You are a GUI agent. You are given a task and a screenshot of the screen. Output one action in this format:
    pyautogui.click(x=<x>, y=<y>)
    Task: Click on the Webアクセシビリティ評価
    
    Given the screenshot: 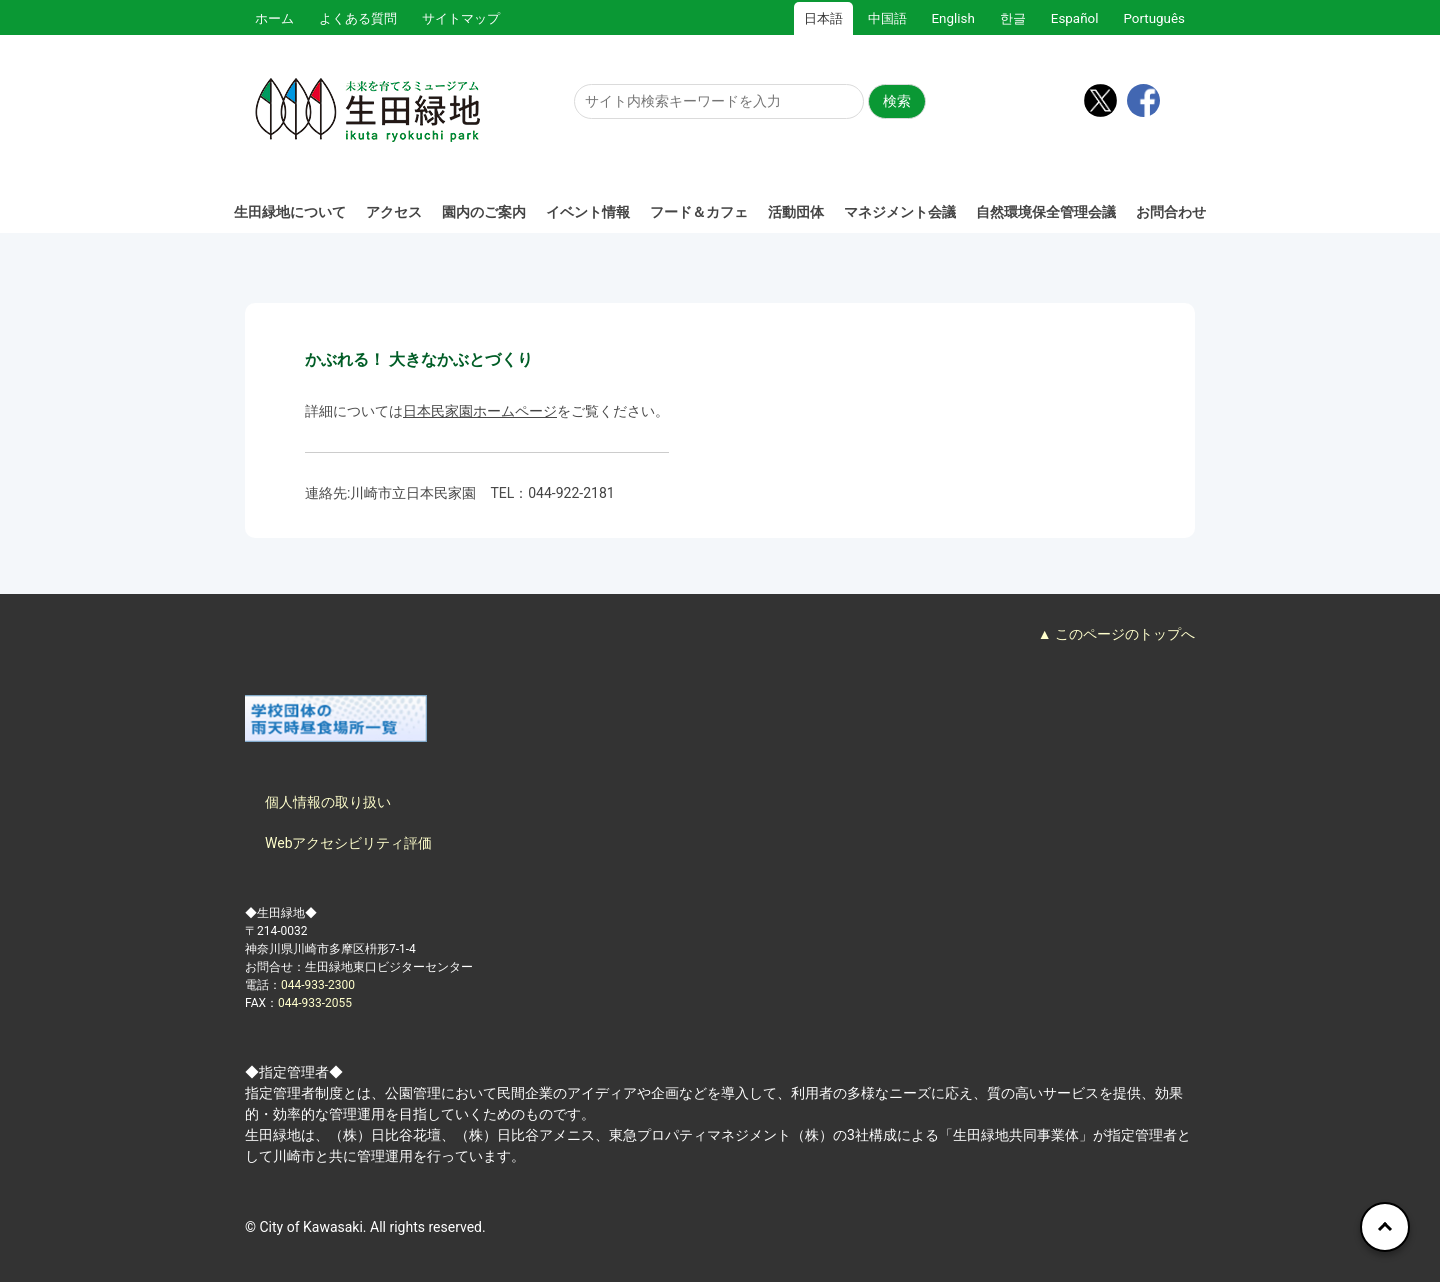 What is the action you would take?
    pyautogui.click(x=349, y=843)
    